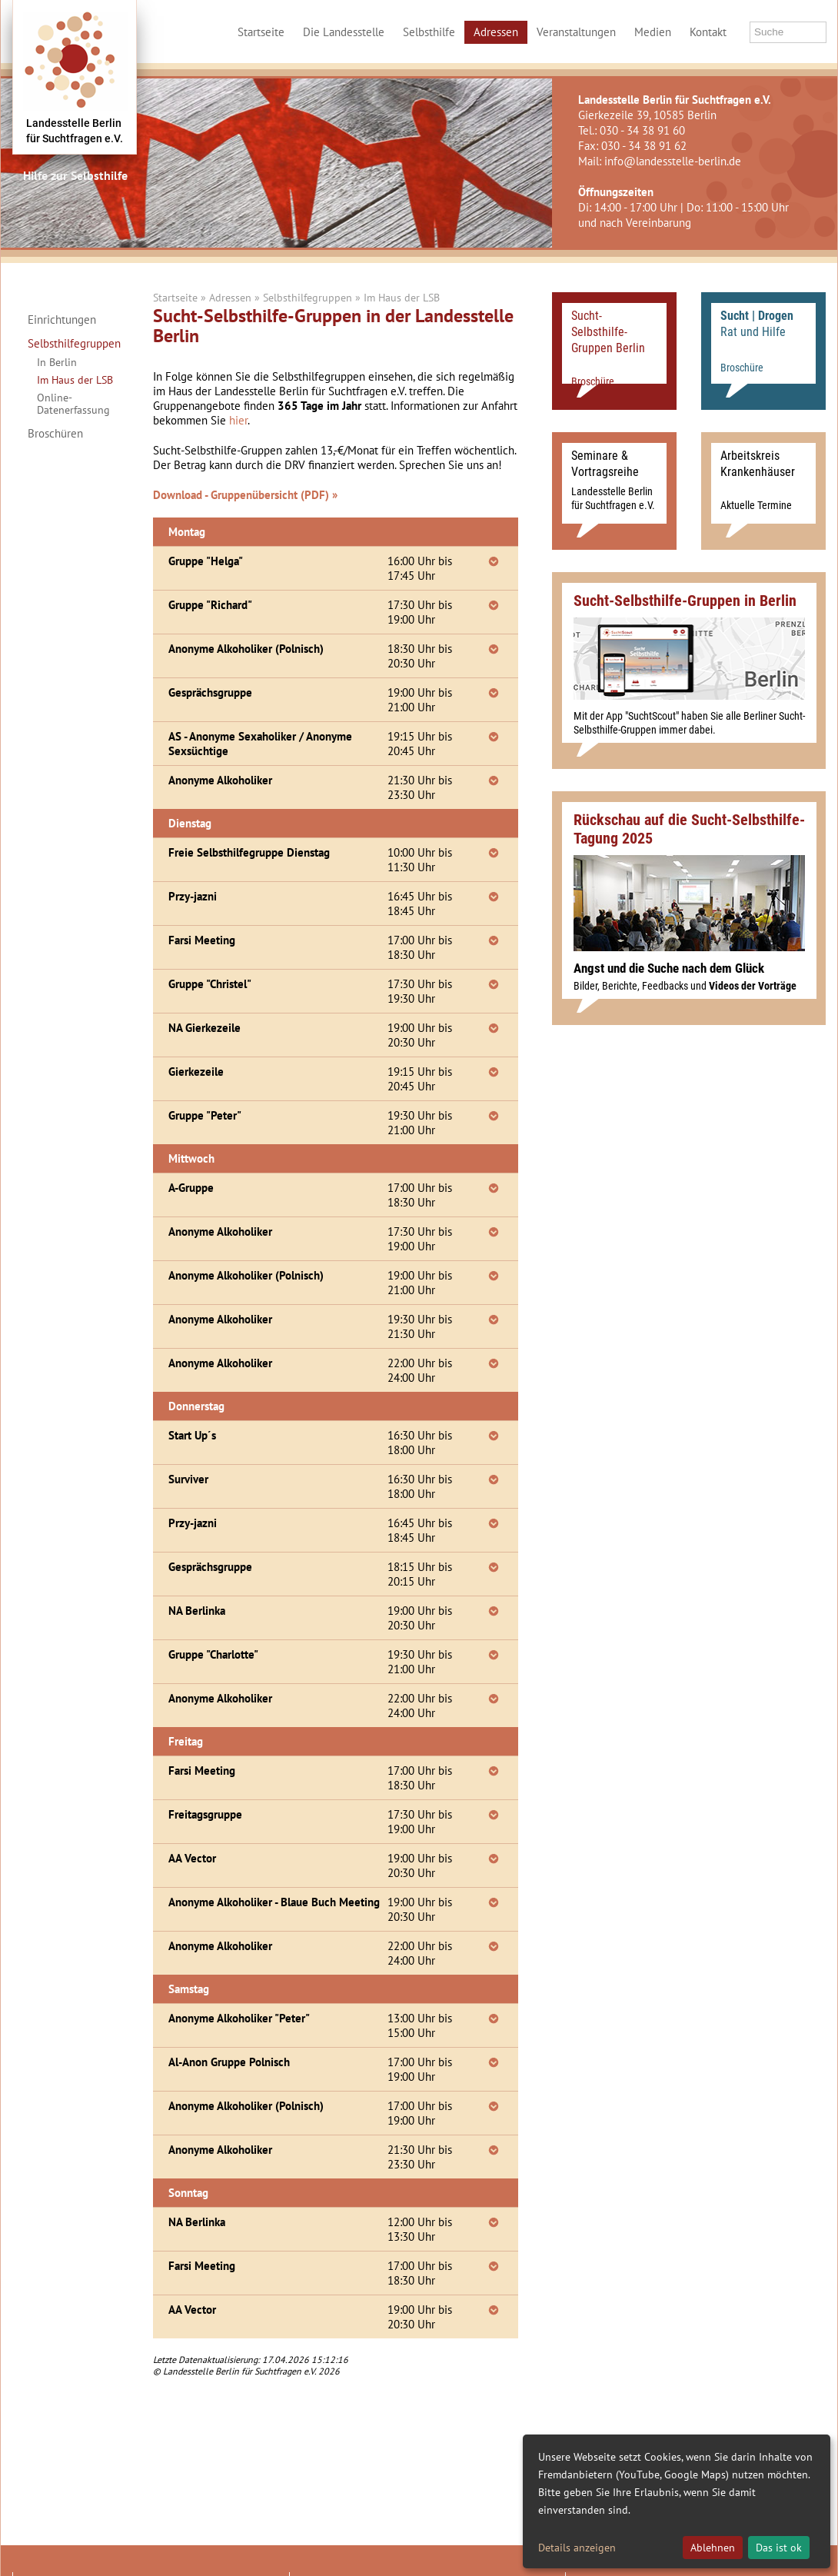 The height and width of the screenshot is (2576, 838). I want to click on Details anzeigen, so click(577, 2547).